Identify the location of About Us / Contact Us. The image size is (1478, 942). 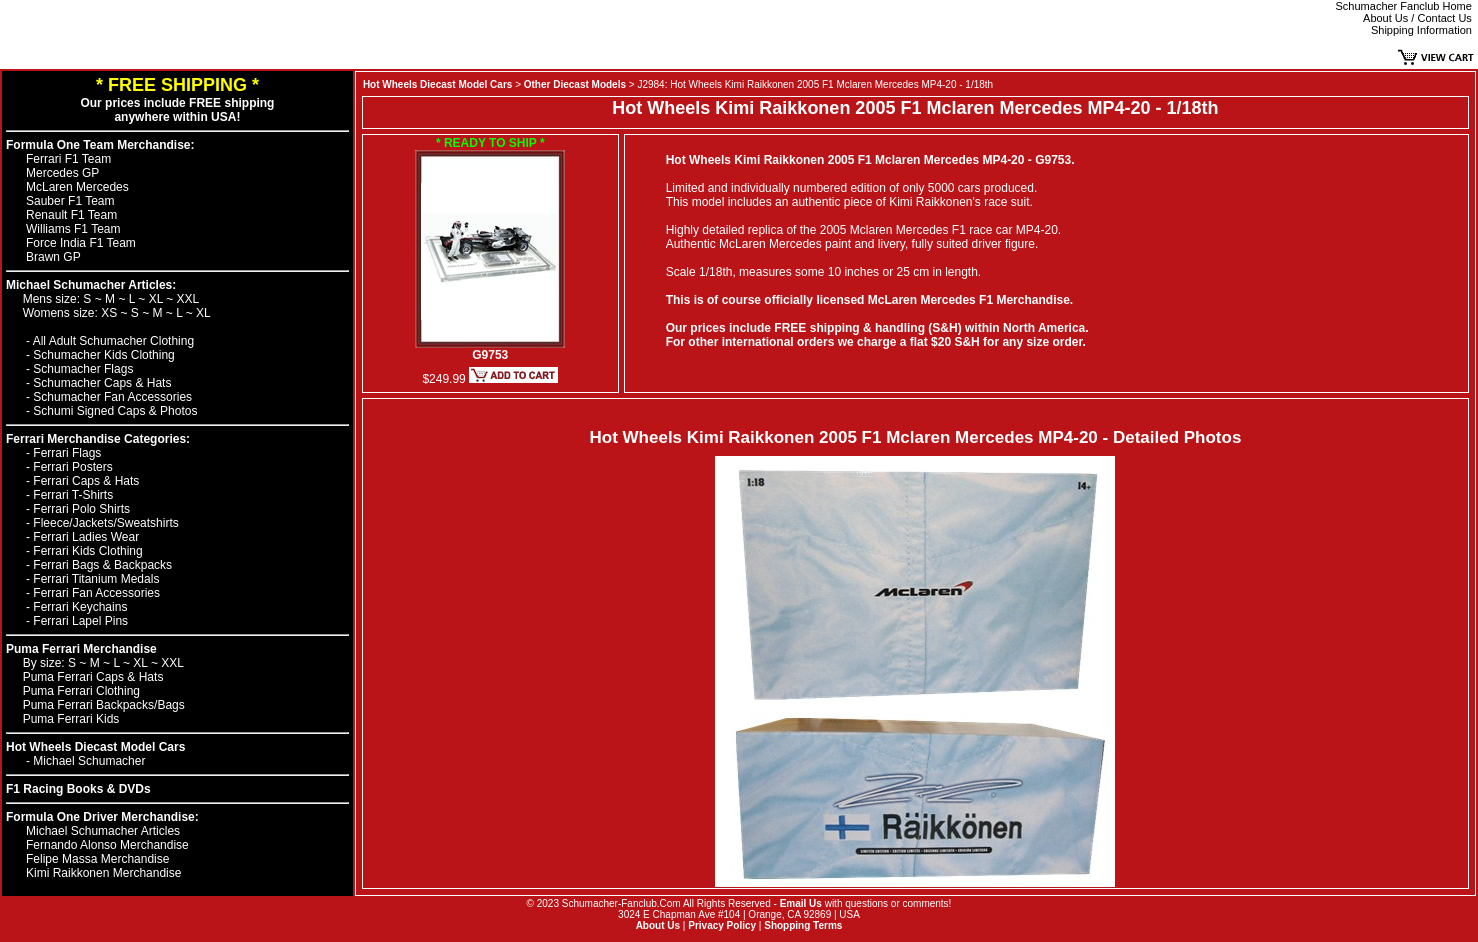
(1417, 18).